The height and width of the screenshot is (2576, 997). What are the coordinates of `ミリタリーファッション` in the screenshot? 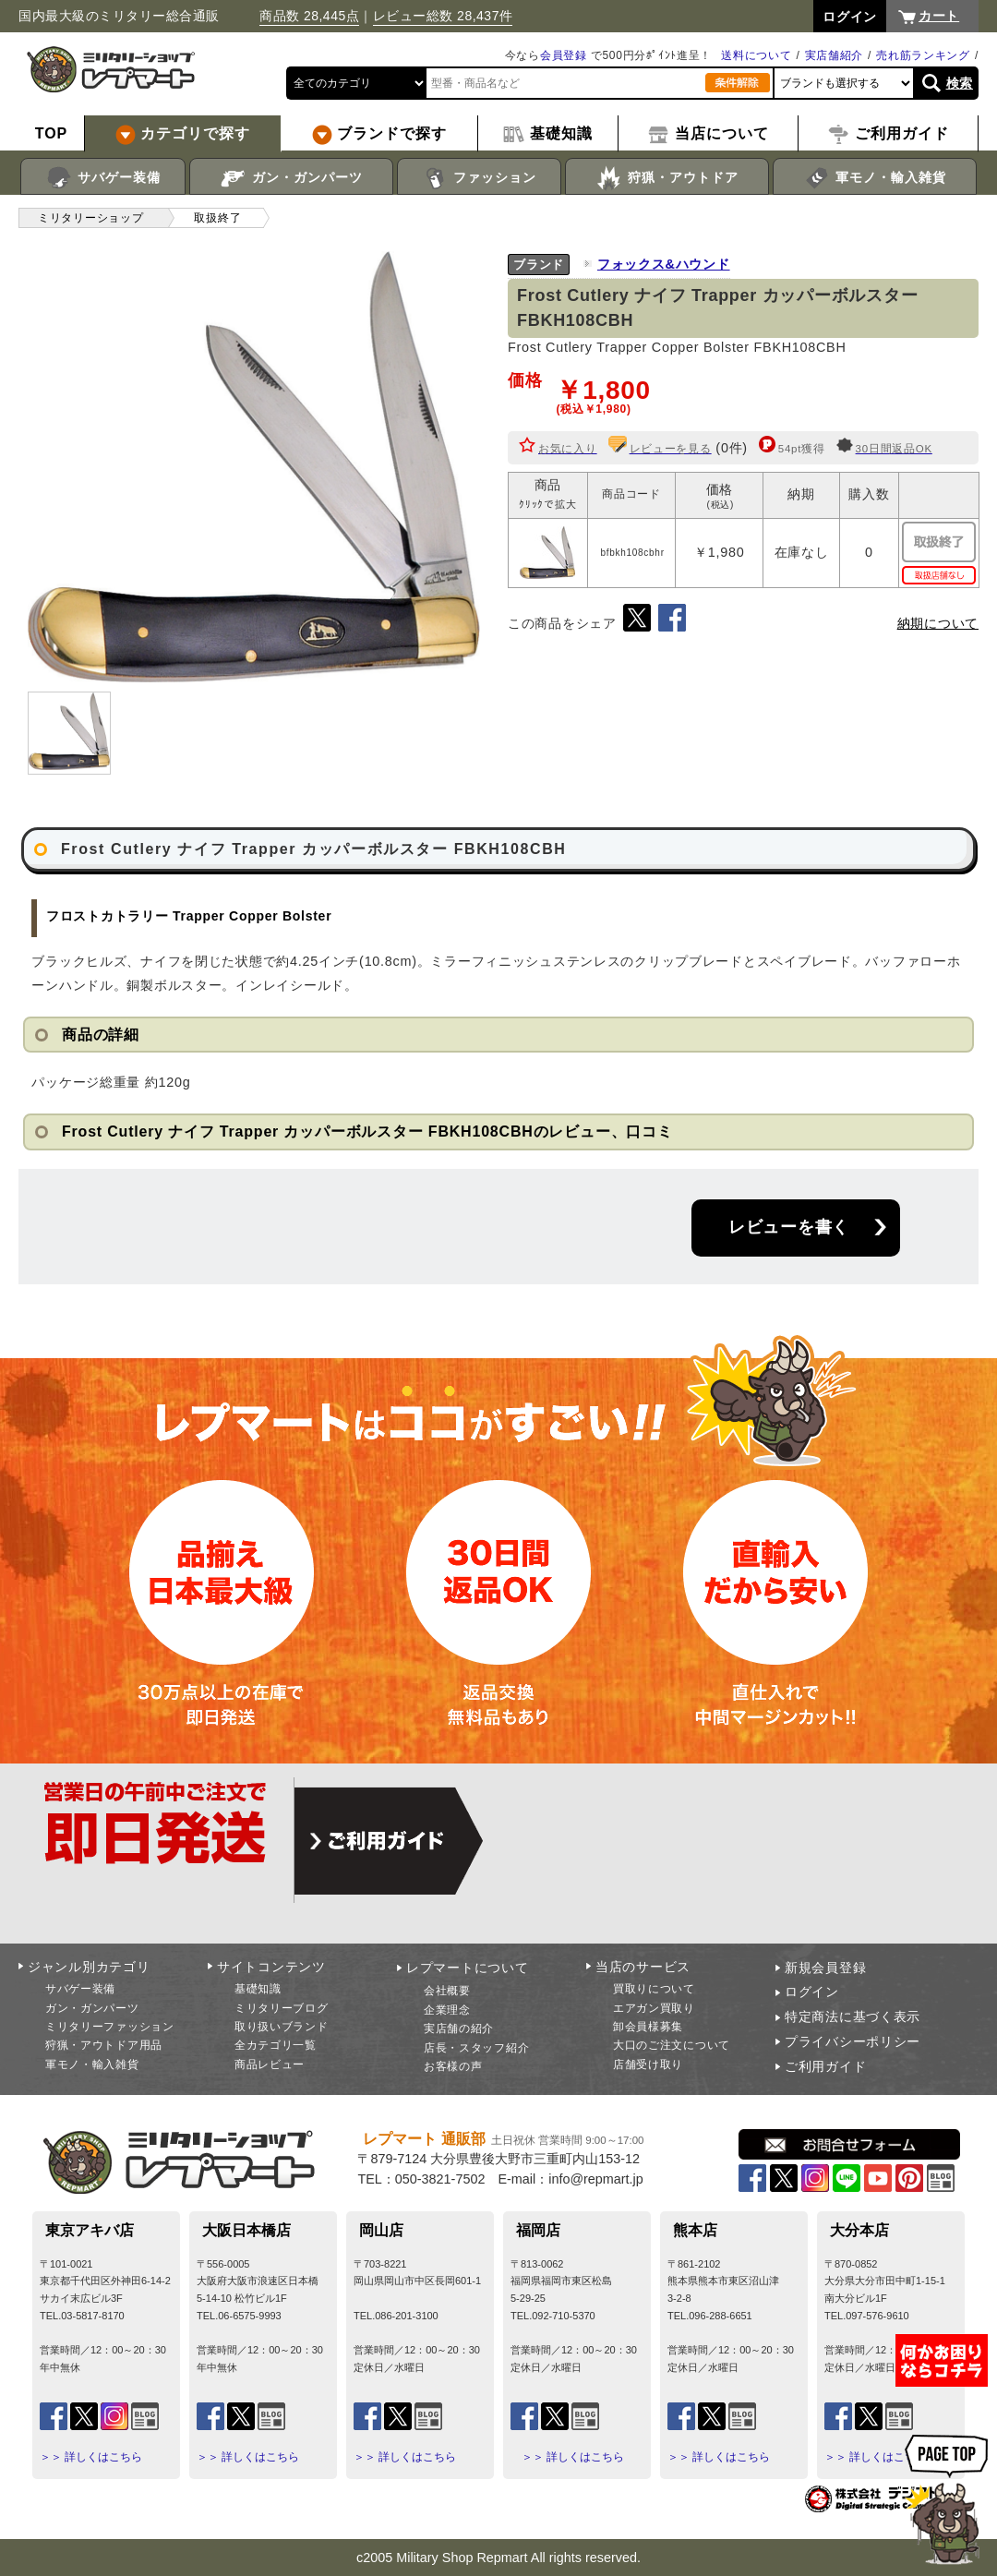 It's located at (109, 2026).